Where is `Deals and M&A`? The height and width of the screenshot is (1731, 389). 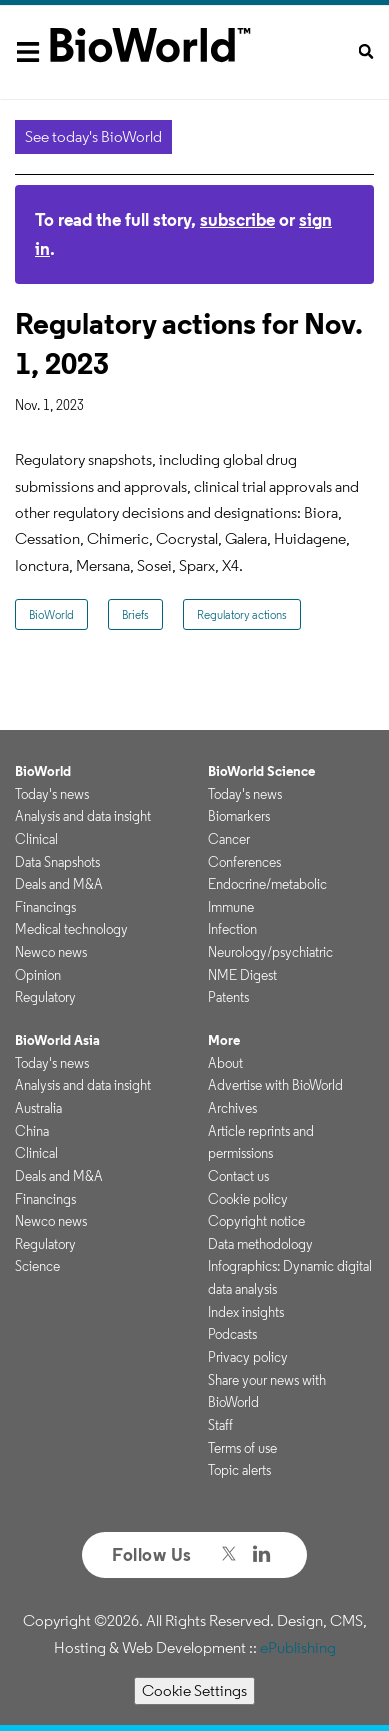 Deals and M&A is located at coordinates (59, 884).